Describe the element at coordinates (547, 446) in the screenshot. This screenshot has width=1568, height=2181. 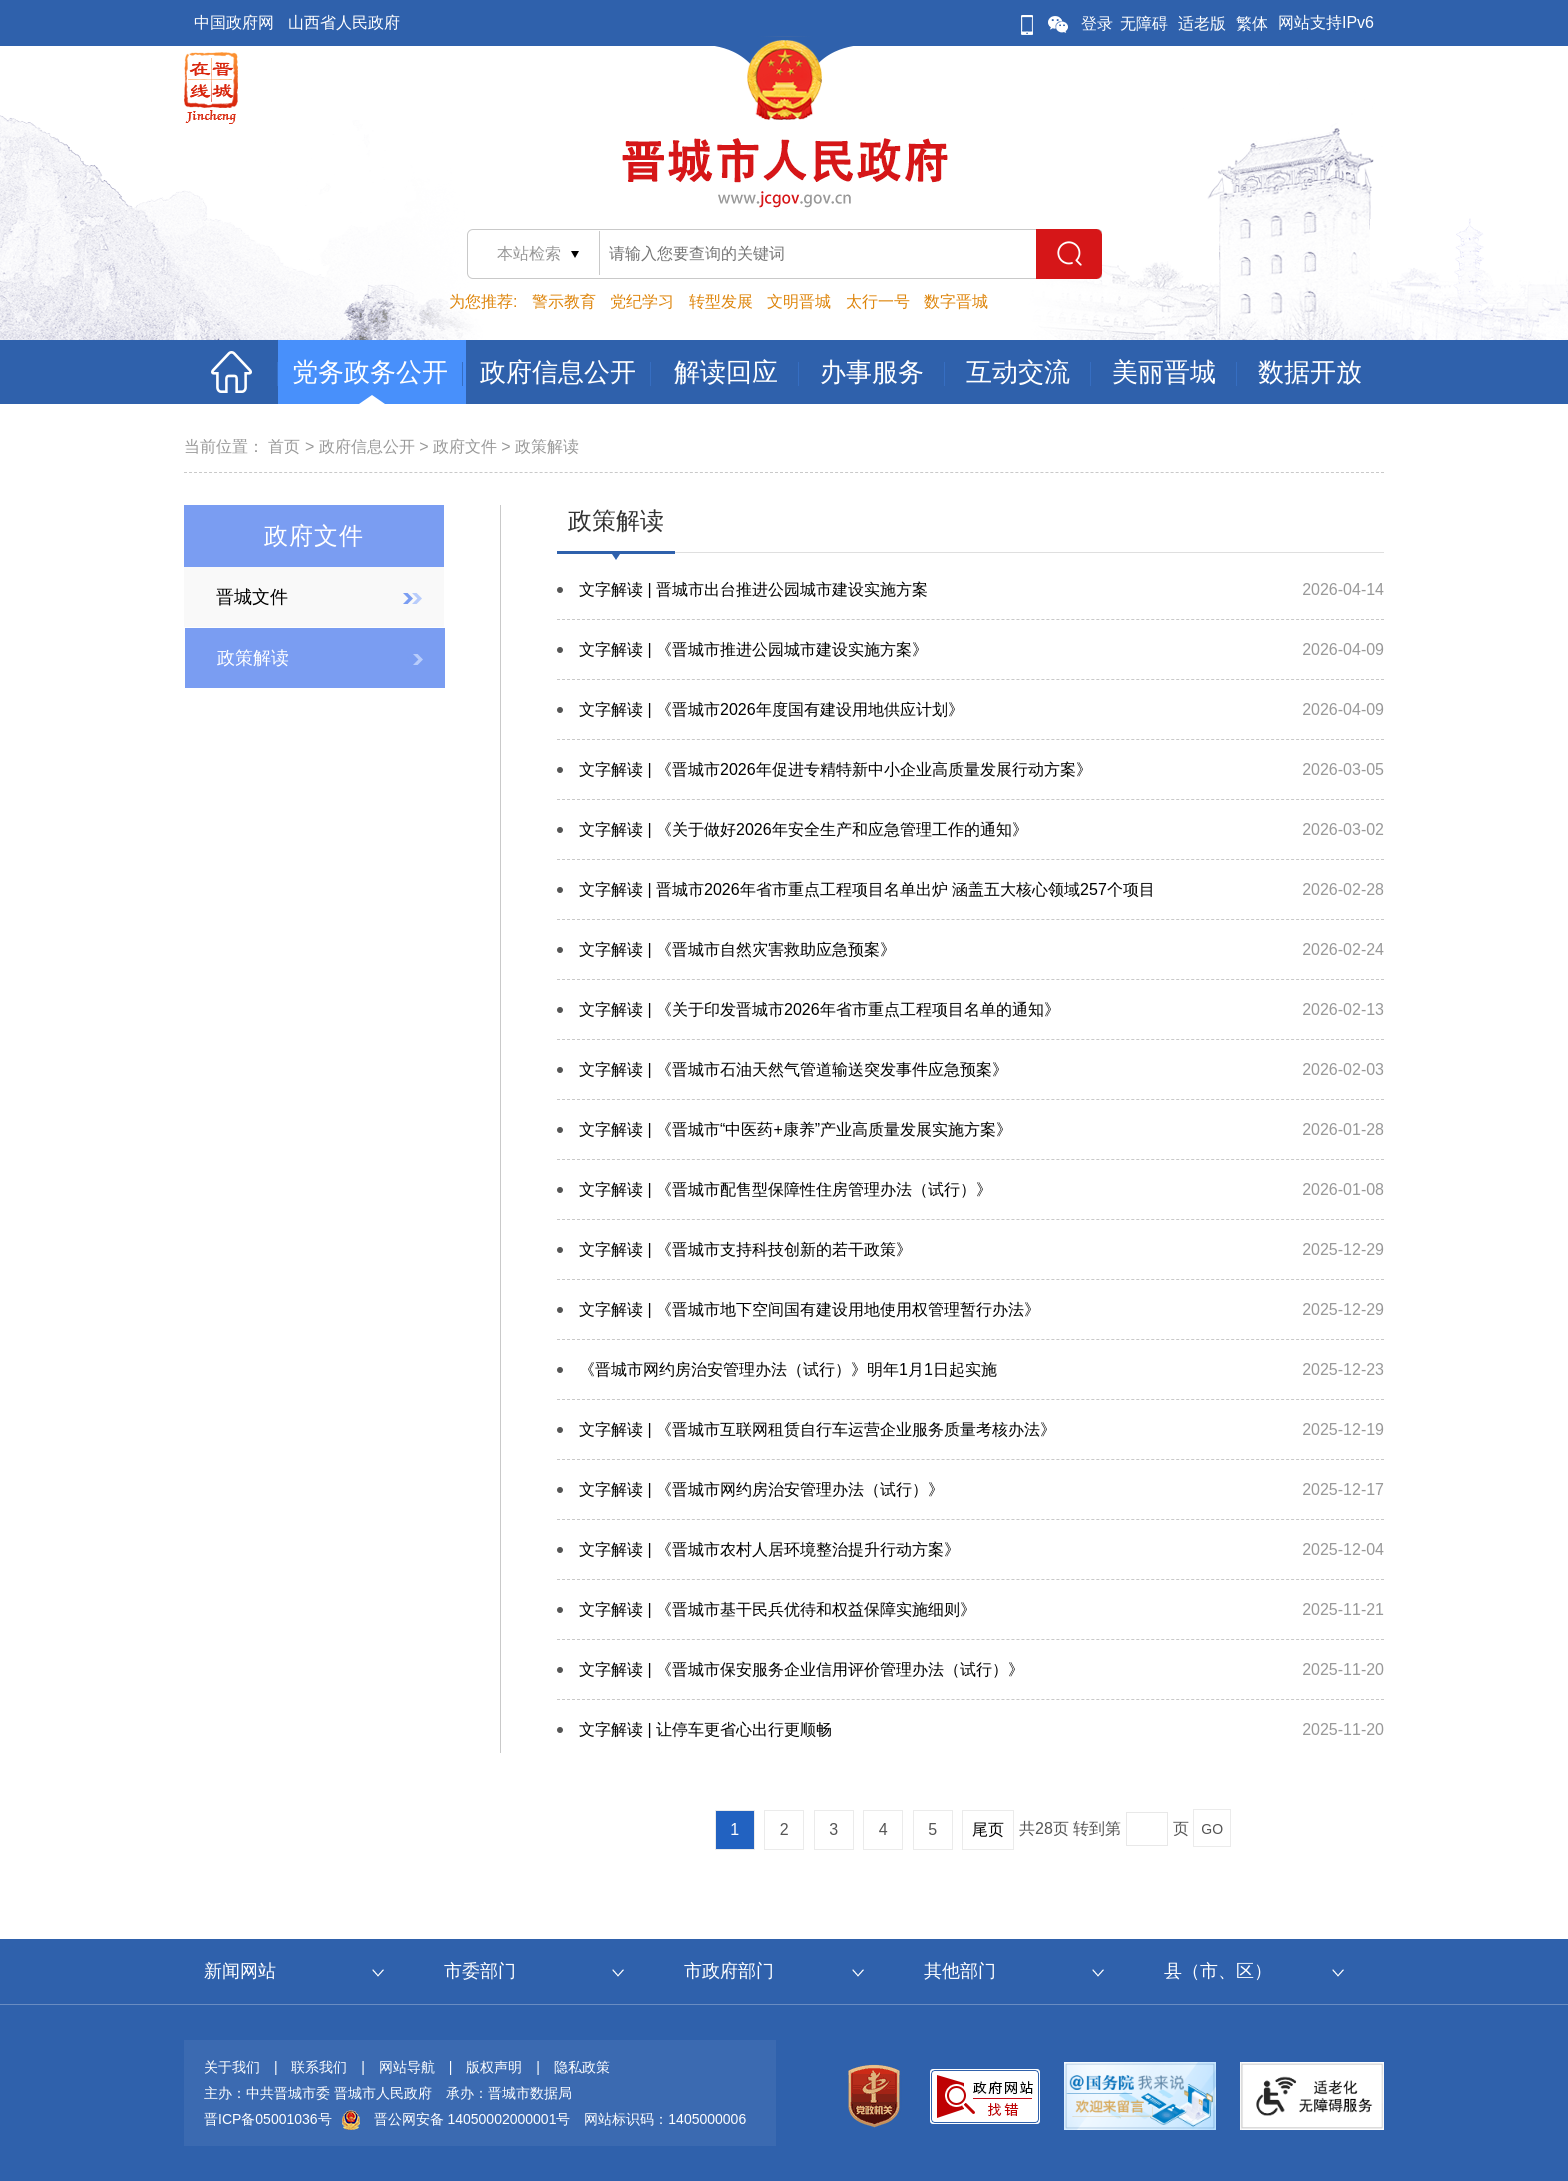
I see `政策解读` at that location.